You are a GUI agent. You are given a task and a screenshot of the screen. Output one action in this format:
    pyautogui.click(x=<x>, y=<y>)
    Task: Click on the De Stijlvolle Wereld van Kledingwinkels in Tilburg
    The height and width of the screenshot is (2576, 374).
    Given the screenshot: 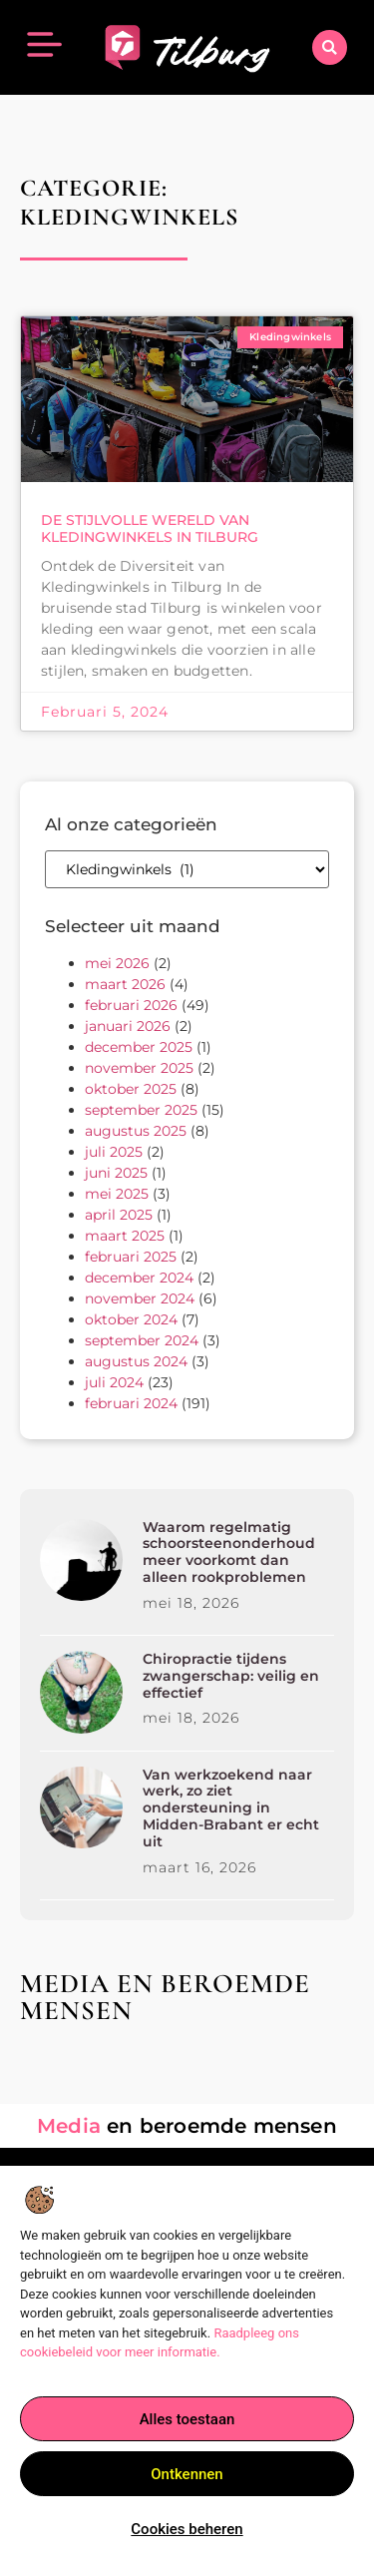 What is the action you would take?
    pyautogui.click(x=149, y=528)
    